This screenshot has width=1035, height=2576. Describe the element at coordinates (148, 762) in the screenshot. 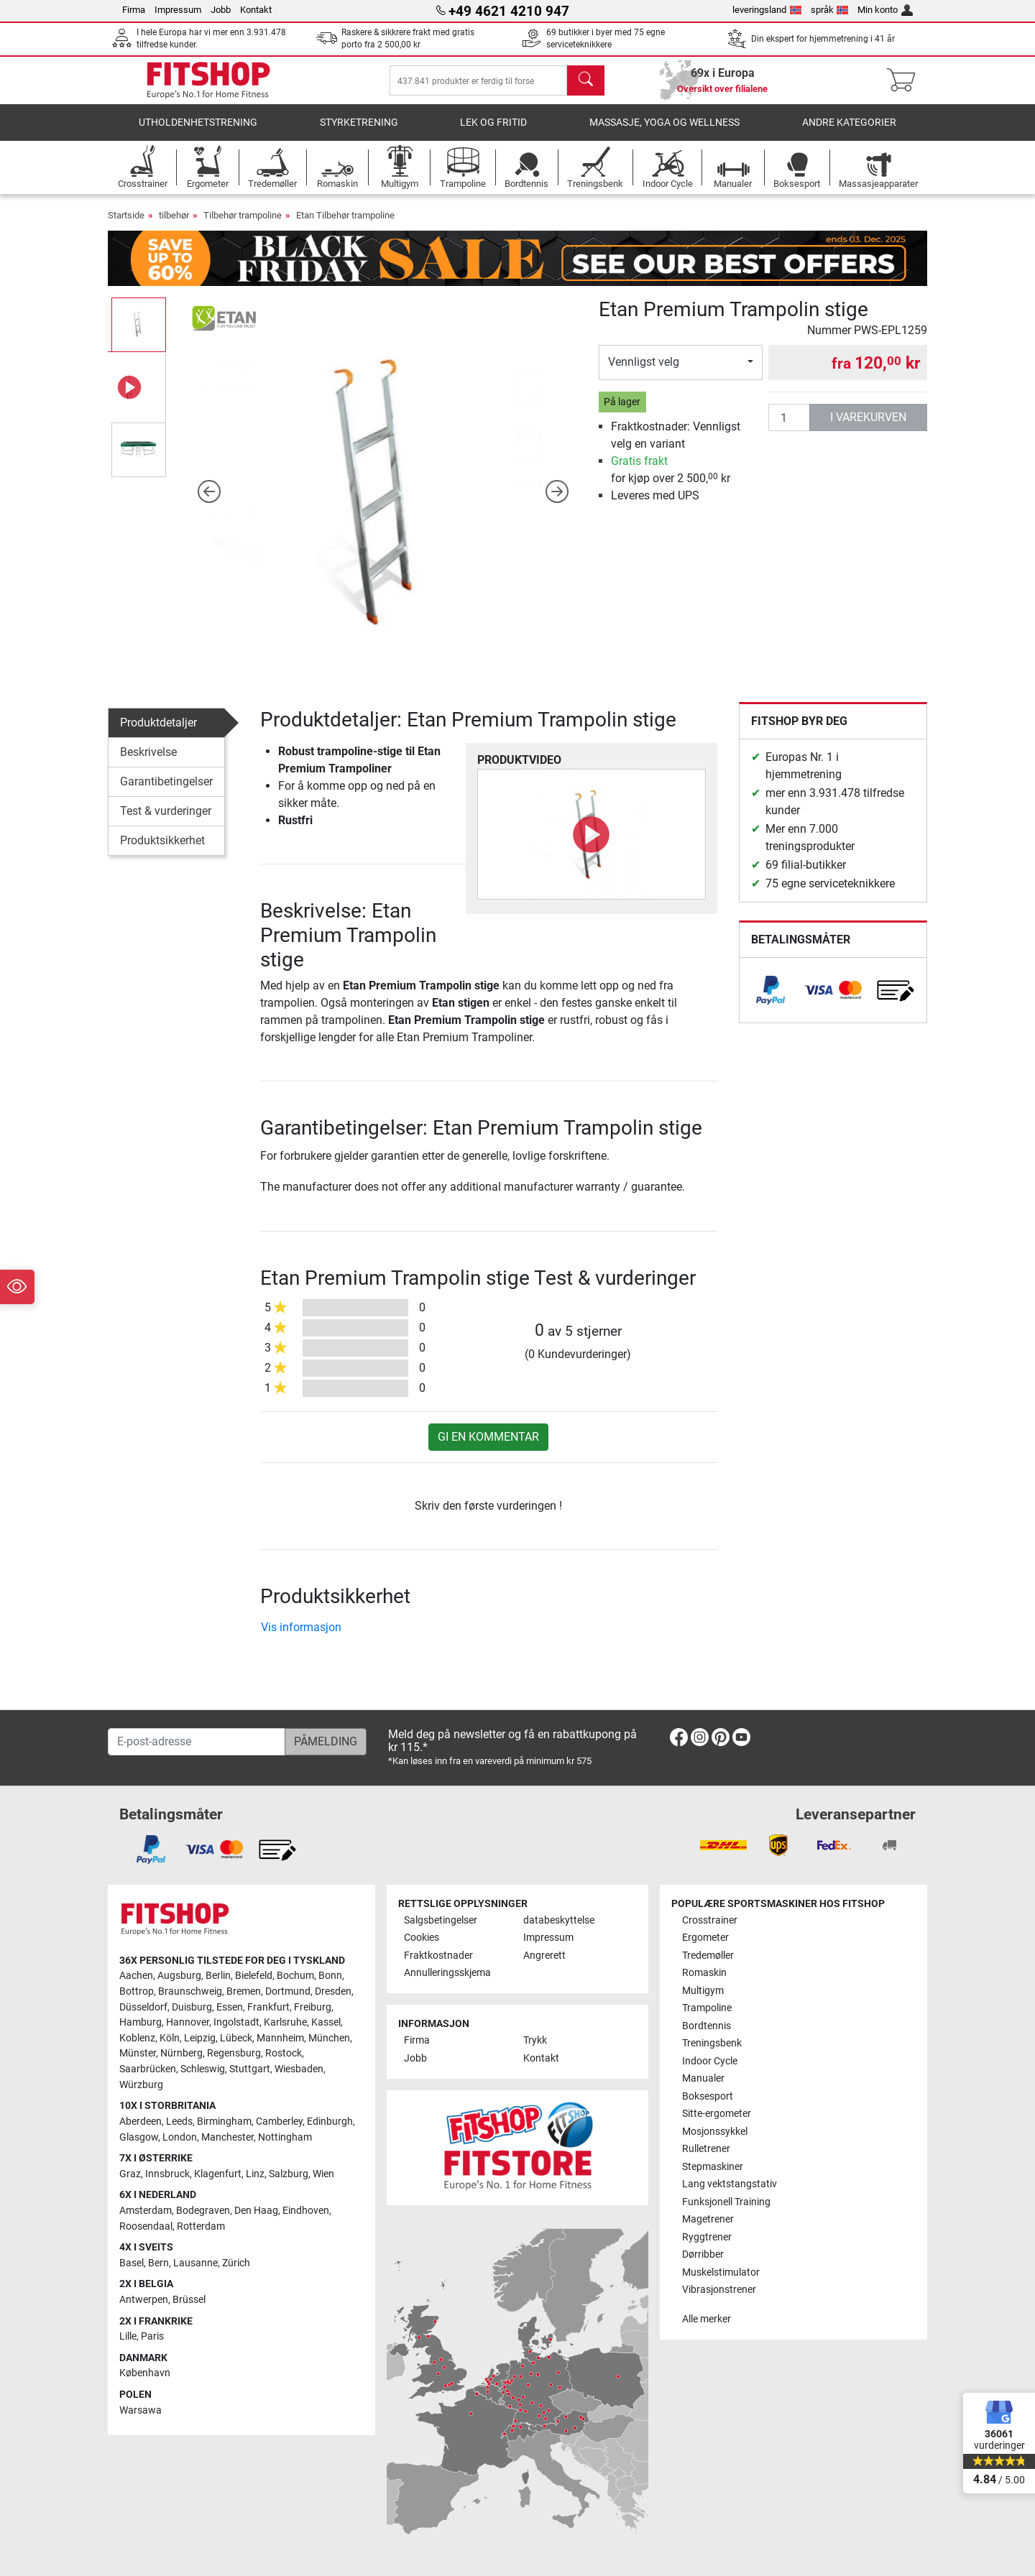

I see `Beskrivelse` at that location.